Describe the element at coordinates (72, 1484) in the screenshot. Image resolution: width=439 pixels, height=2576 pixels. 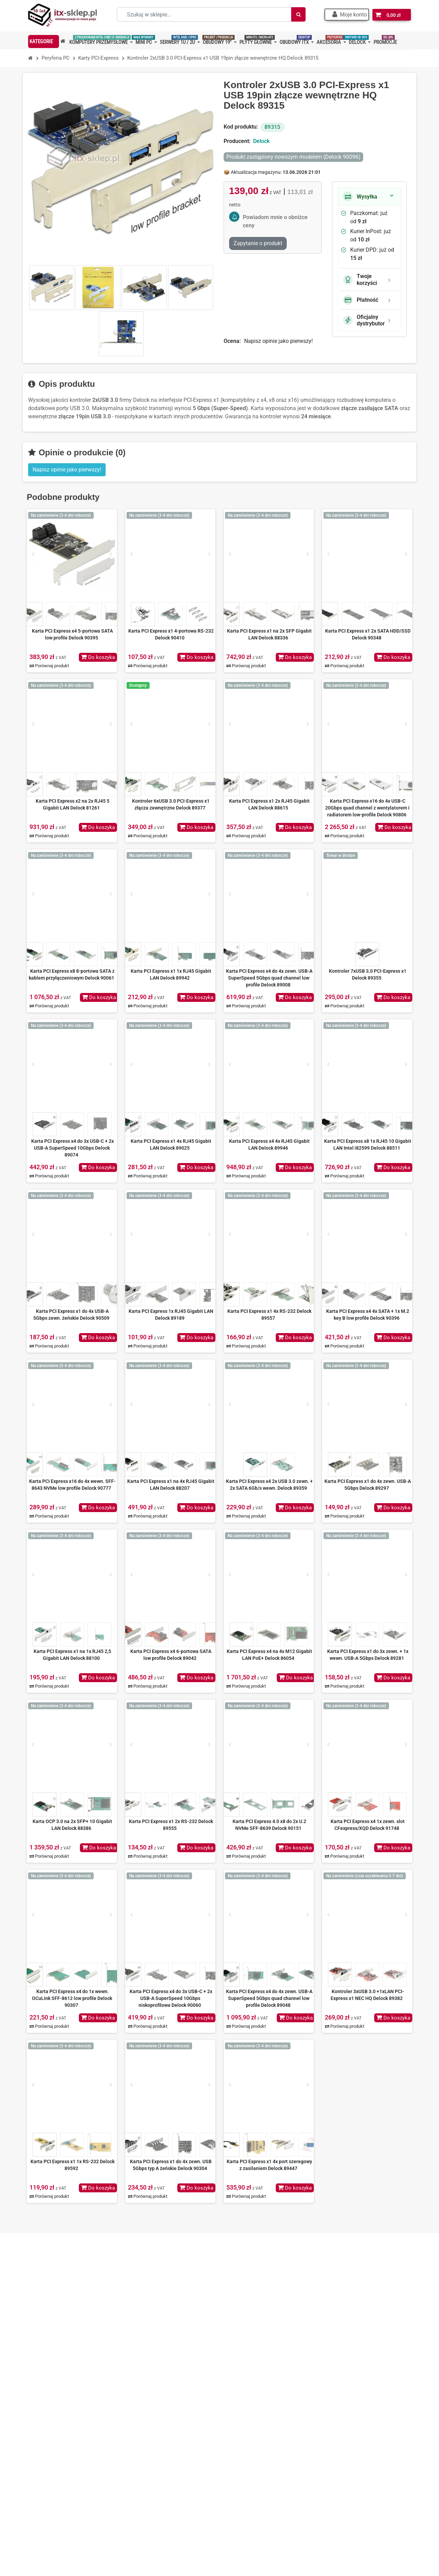
I see `Karta PCI Express x16 do 4x wewn. SFF-8643 NVMe low profile Delock 90777` at that location.